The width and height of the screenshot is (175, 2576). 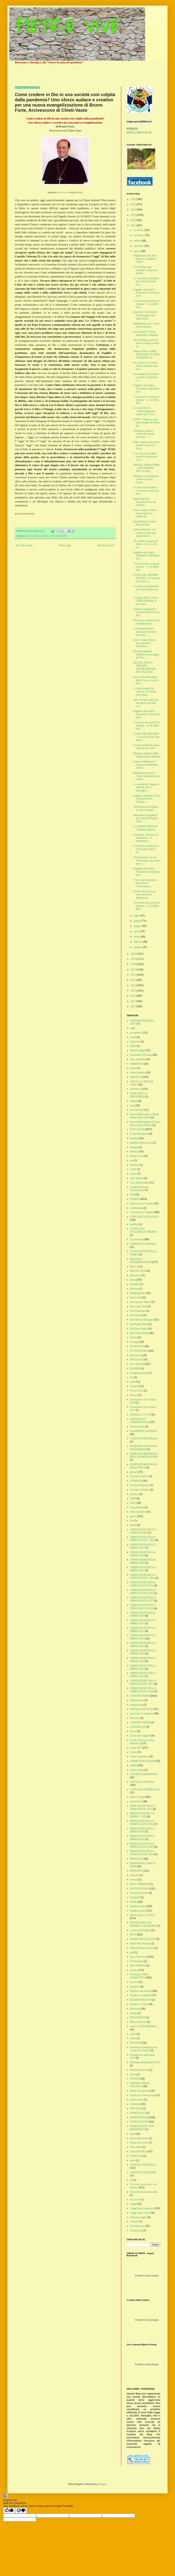 I want to click on pap, so click(x=132, y=1952).